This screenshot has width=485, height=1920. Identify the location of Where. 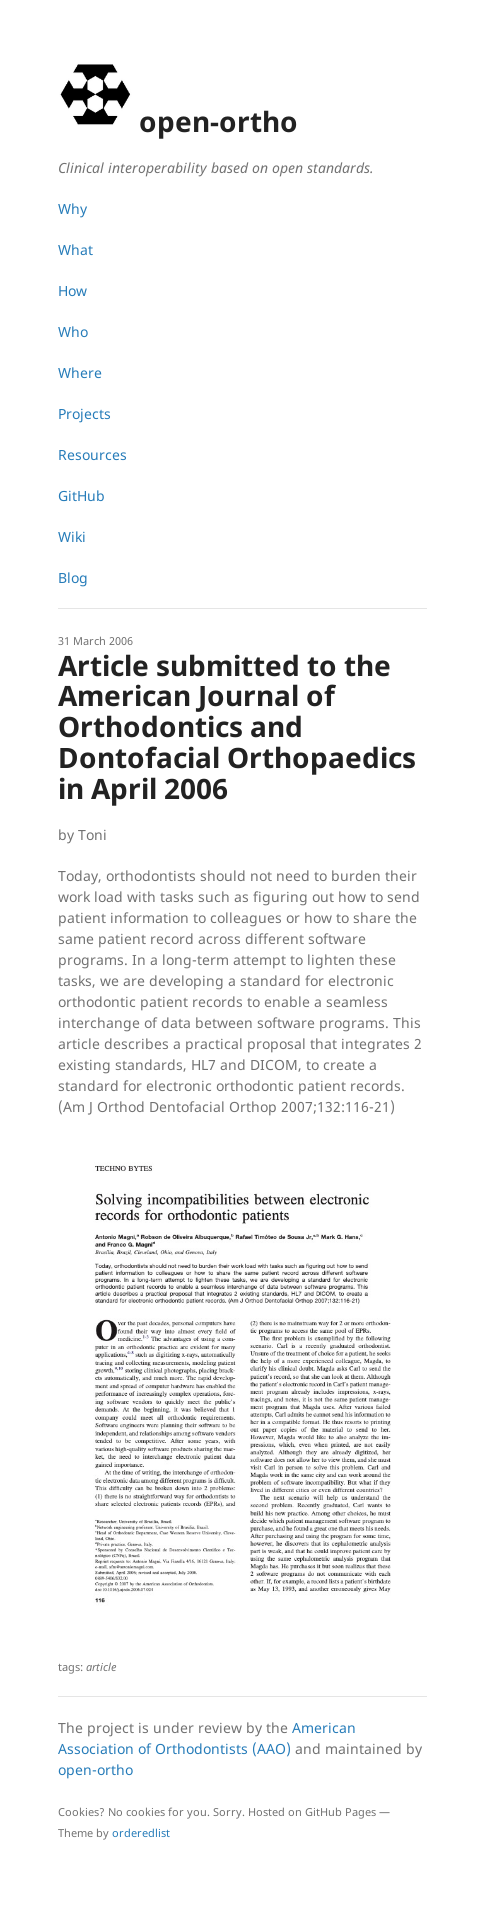
(80, 372).